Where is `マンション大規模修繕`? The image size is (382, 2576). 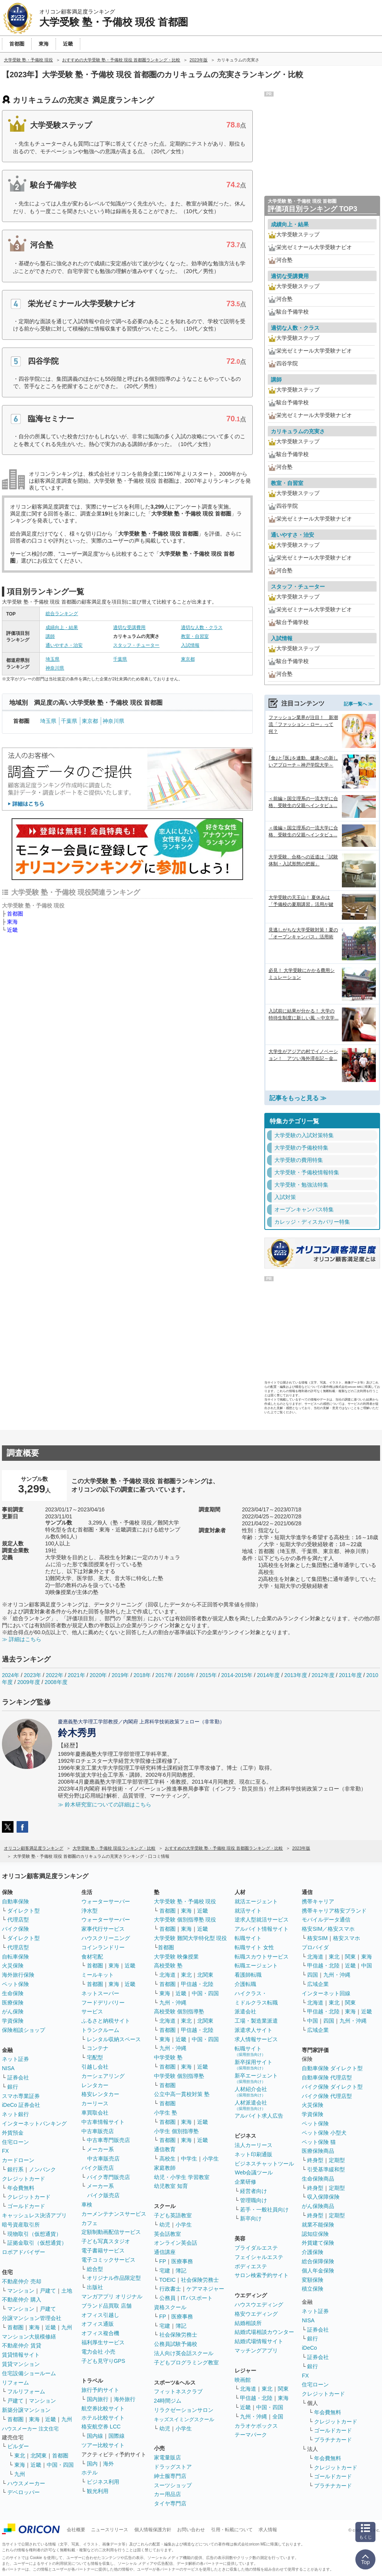 マンション大規模修繕 is located at coordinates (29, 2336).